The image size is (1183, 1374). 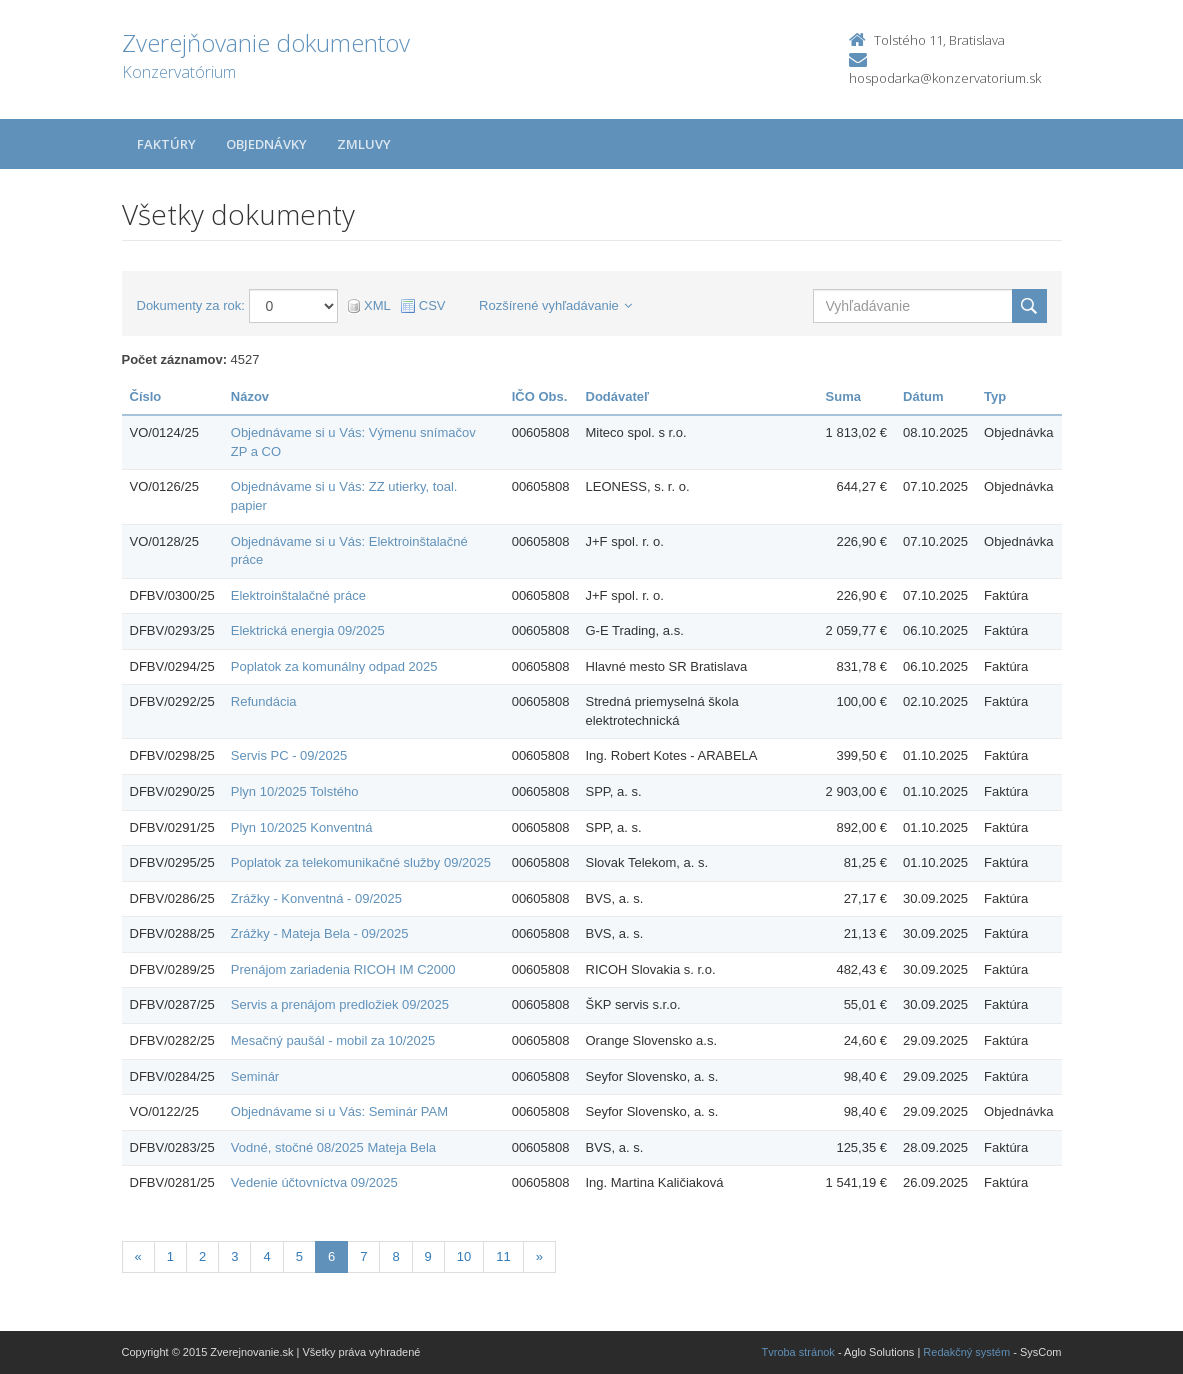 What do you see at coordinates (308, 630) in the screenshot?
I see `Elektrická energia 09/2025` at bounding box center [308, 630].